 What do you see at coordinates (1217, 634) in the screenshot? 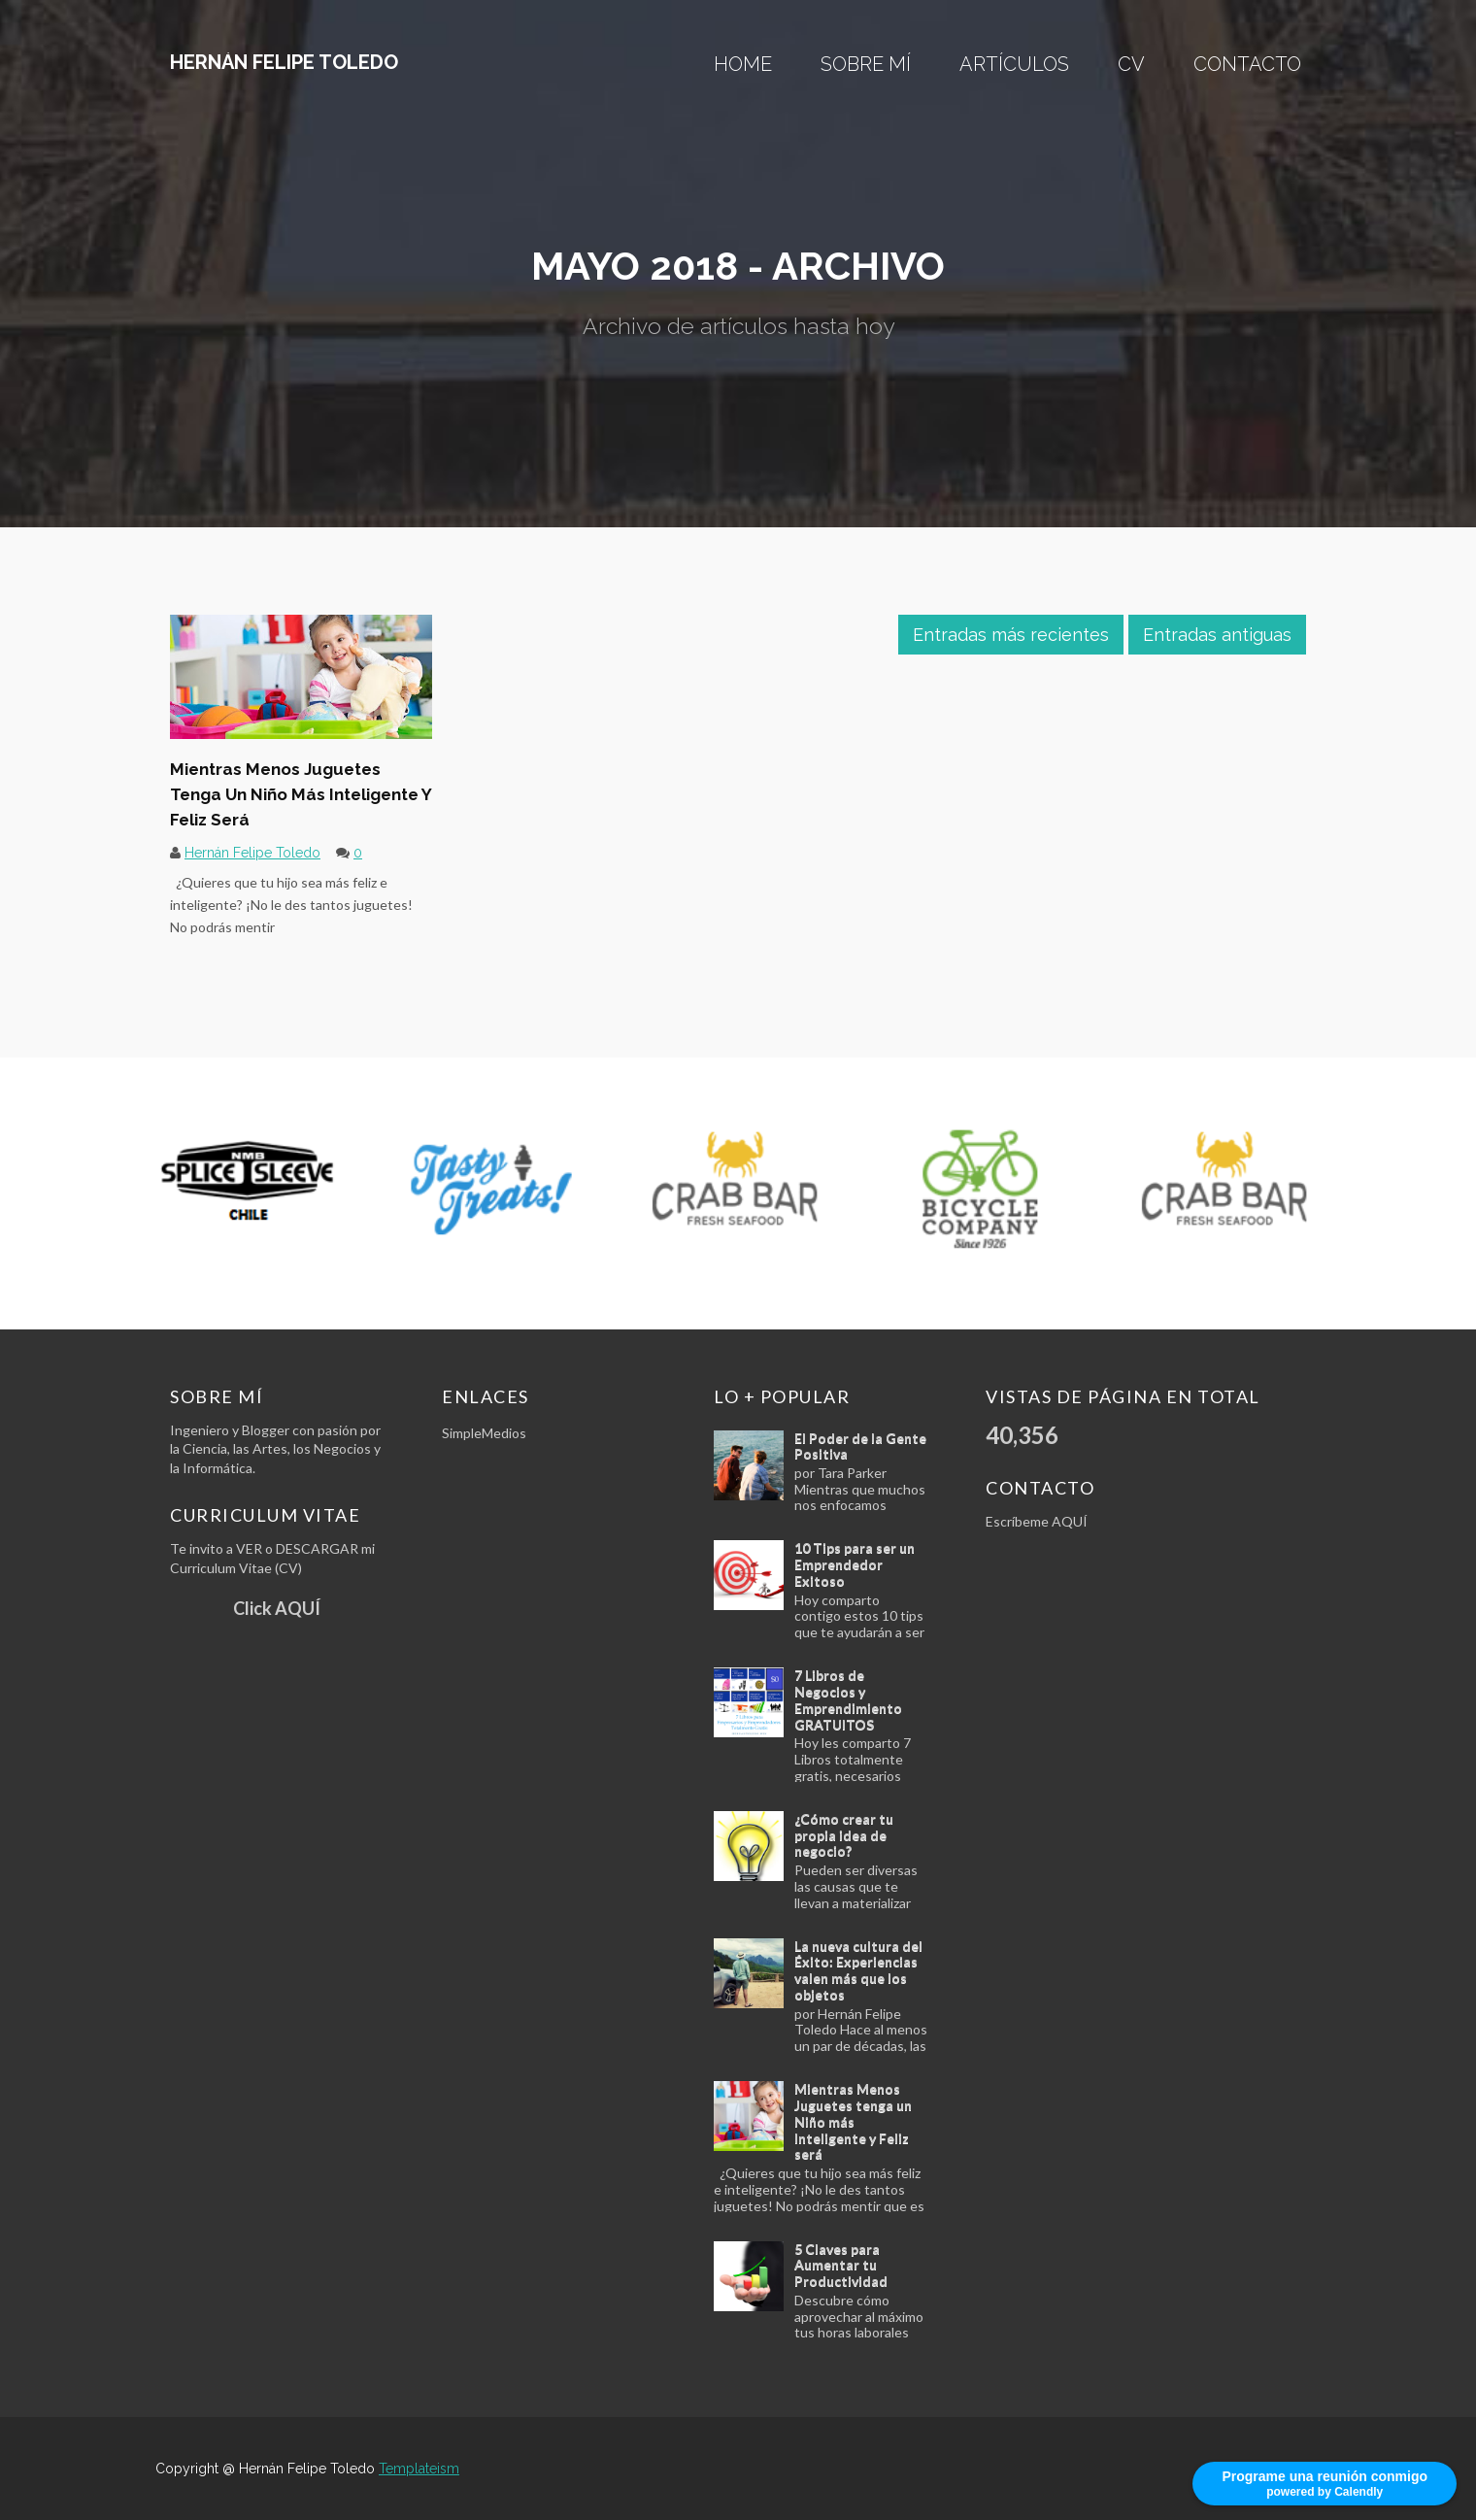
I see `Entradas antiguas` at bounding box center [1217, 634].